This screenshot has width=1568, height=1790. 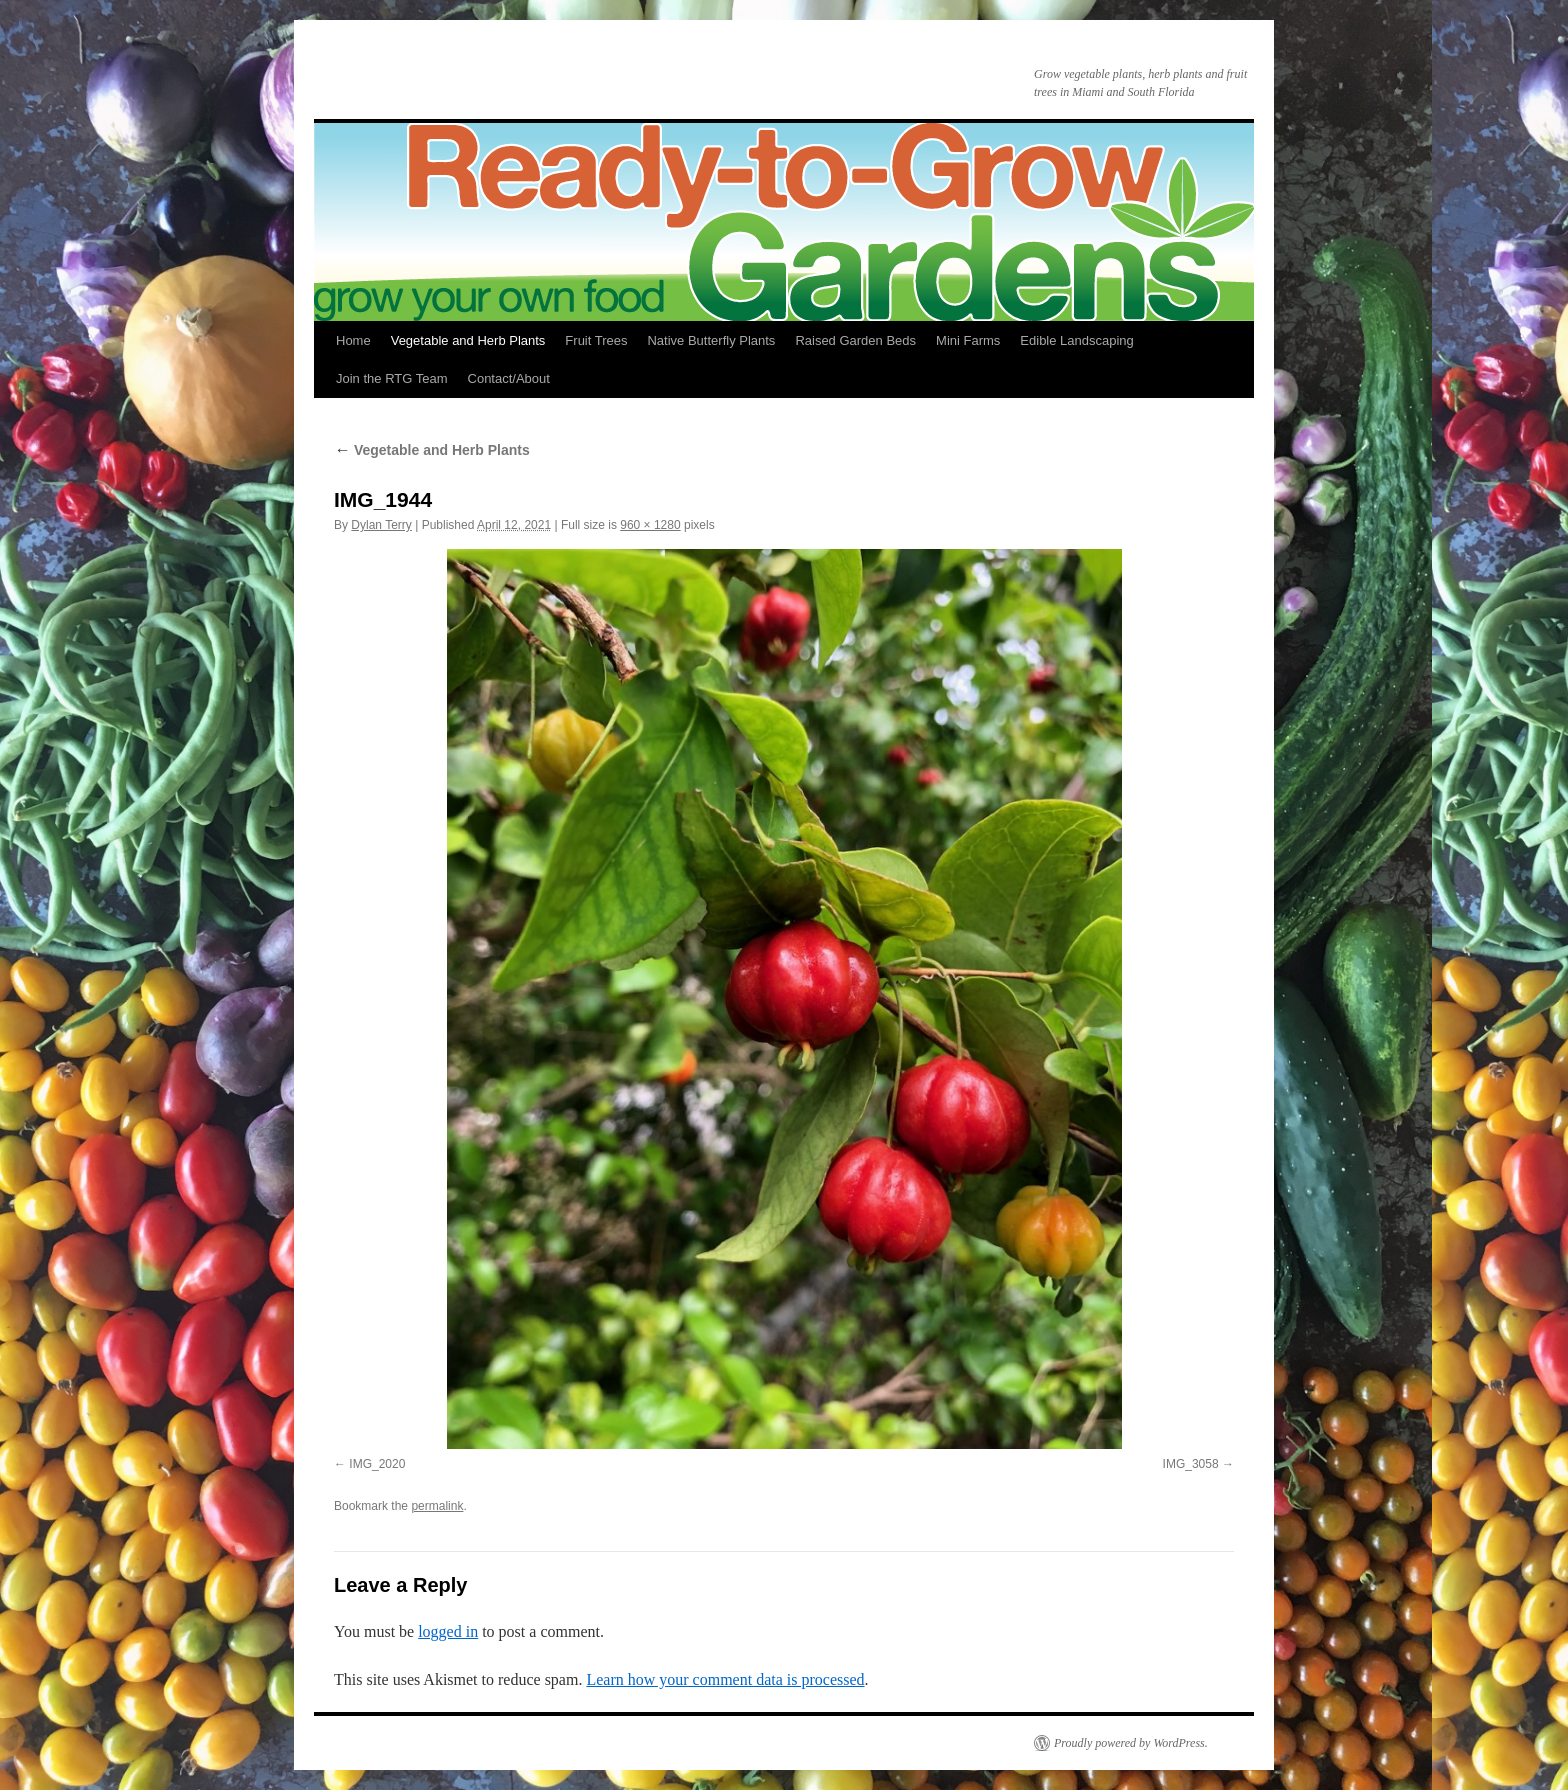 I want to click on Mini Farms, so click(x=968, y=340).